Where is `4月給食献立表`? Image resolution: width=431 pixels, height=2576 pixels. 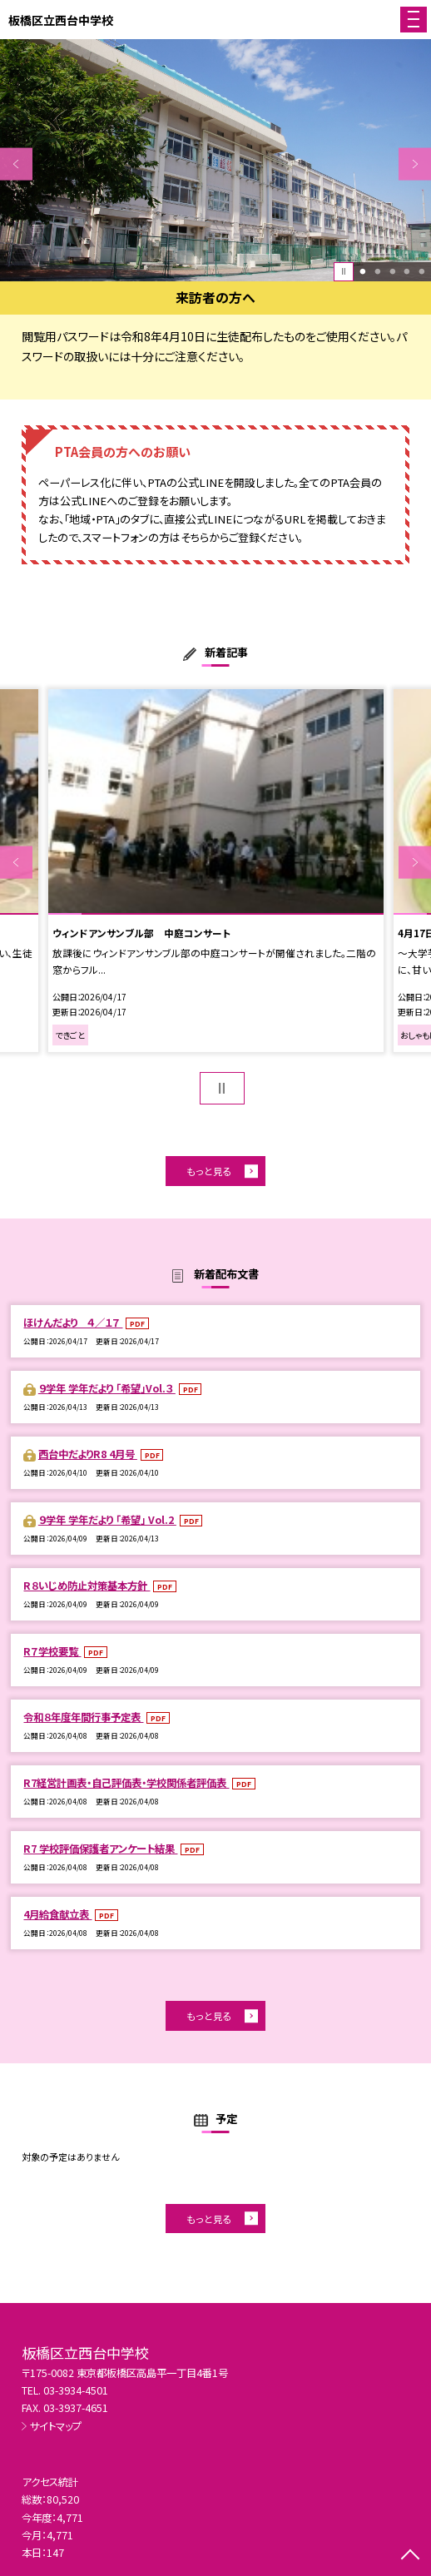
4月給食献立表 is located at coordinates (57, 1914).